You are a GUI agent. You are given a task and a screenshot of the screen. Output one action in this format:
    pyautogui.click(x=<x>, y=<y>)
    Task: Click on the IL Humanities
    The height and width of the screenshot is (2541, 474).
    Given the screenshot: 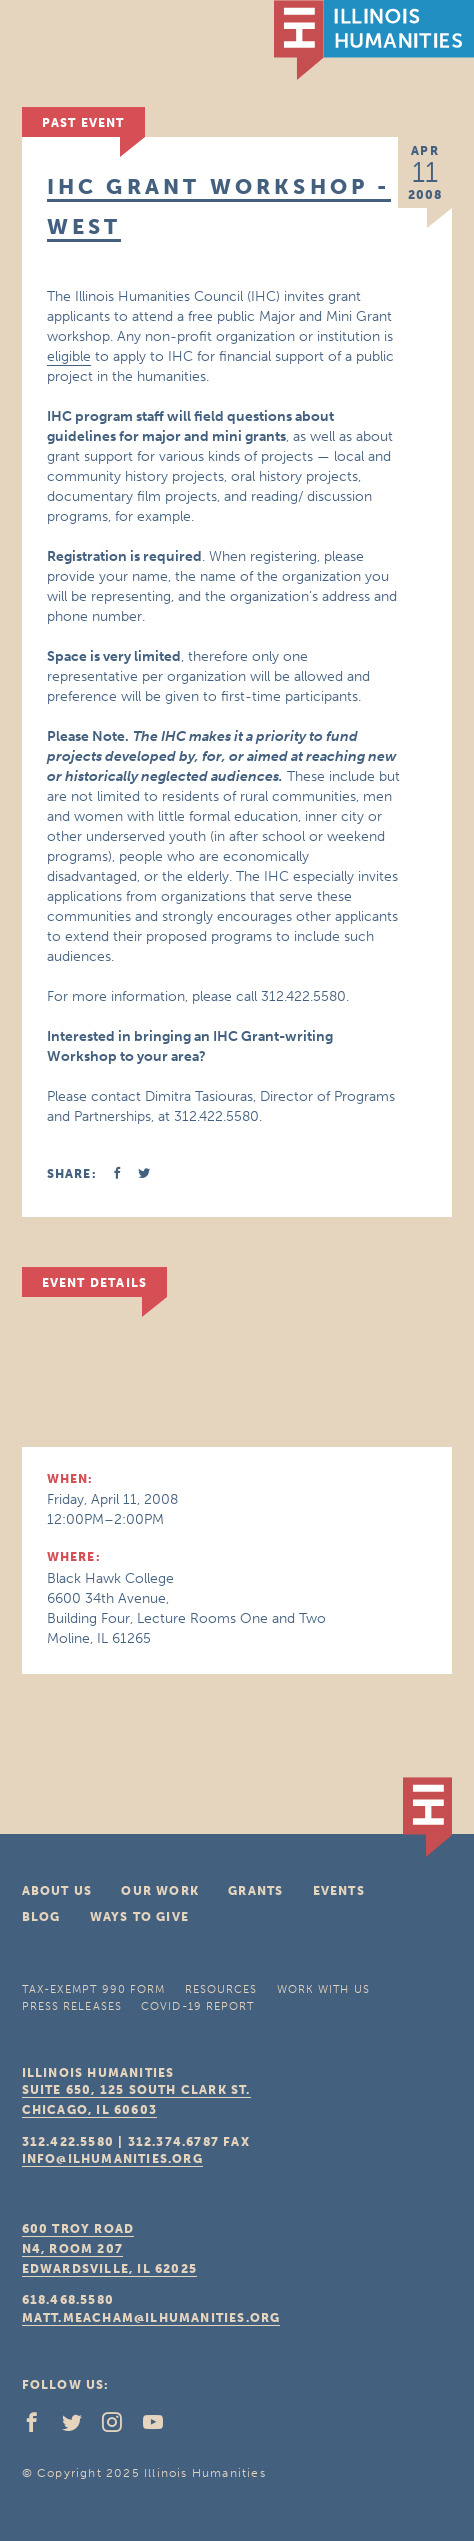 What is the action you would take?
    pyautogui.click(x=374, y=40)
    